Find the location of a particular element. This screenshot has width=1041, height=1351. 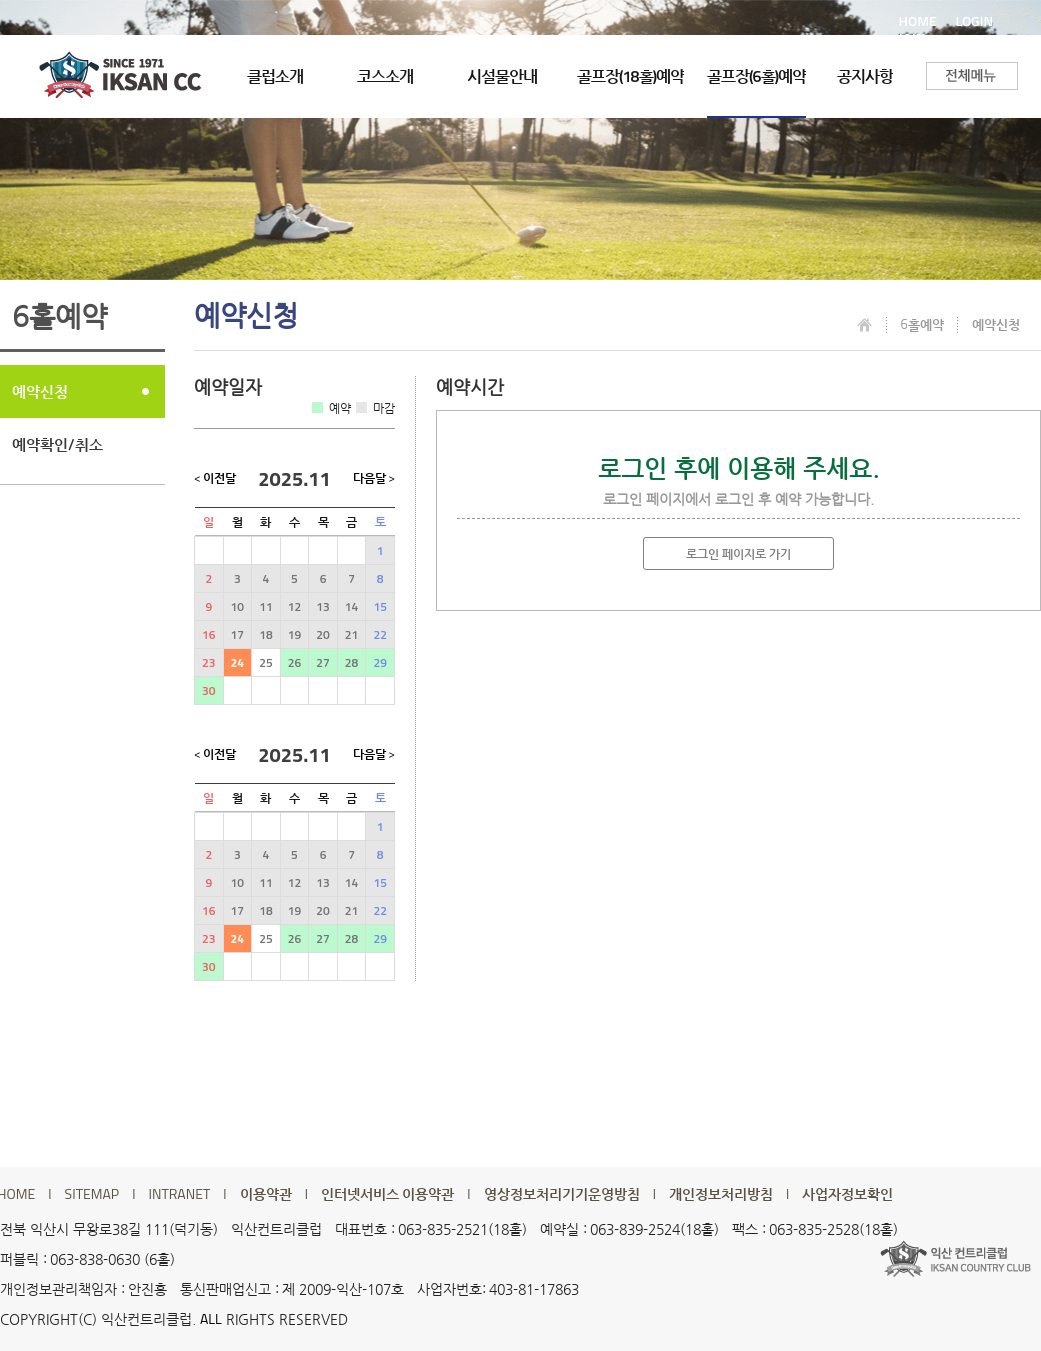

인터넷서비스 이용약관 is located at coordinates (387, 1194).